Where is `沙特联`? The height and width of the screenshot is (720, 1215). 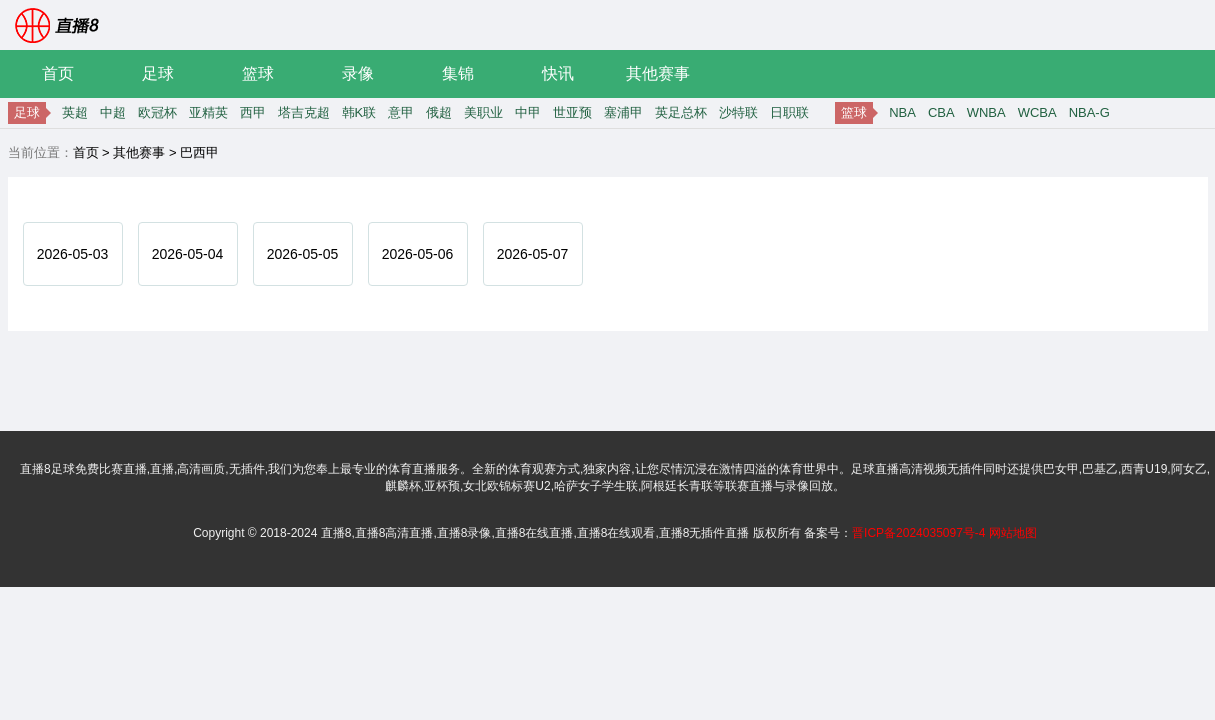
沙特联 is located at coordinates (738, 112).